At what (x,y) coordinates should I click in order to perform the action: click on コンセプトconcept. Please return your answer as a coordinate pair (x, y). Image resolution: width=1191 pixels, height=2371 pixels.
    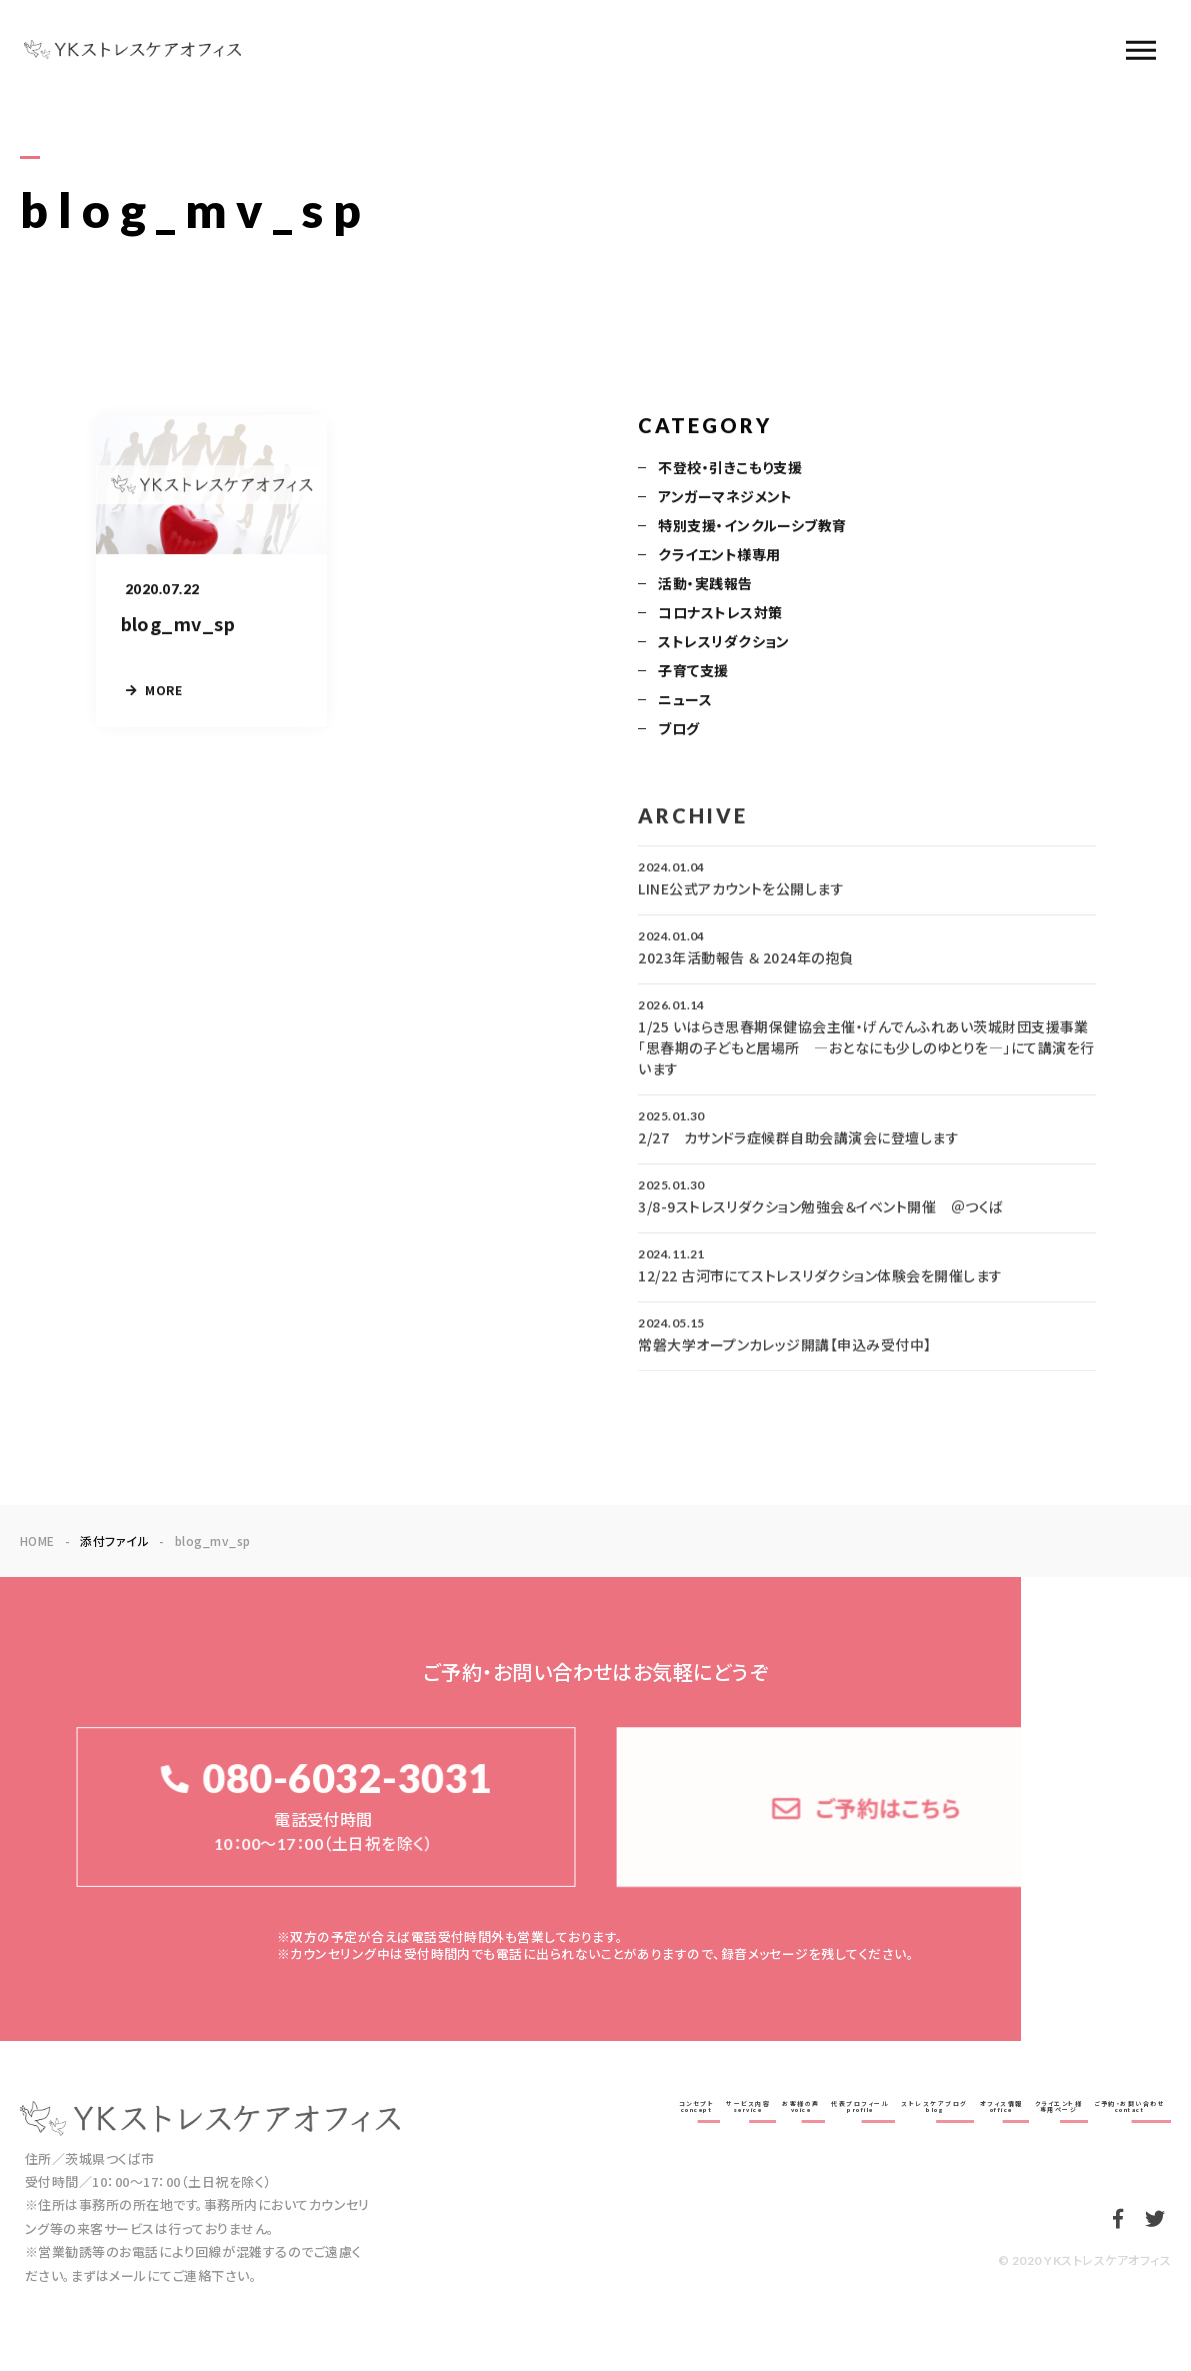
    Looking at the image, I should click on (697, 2106).